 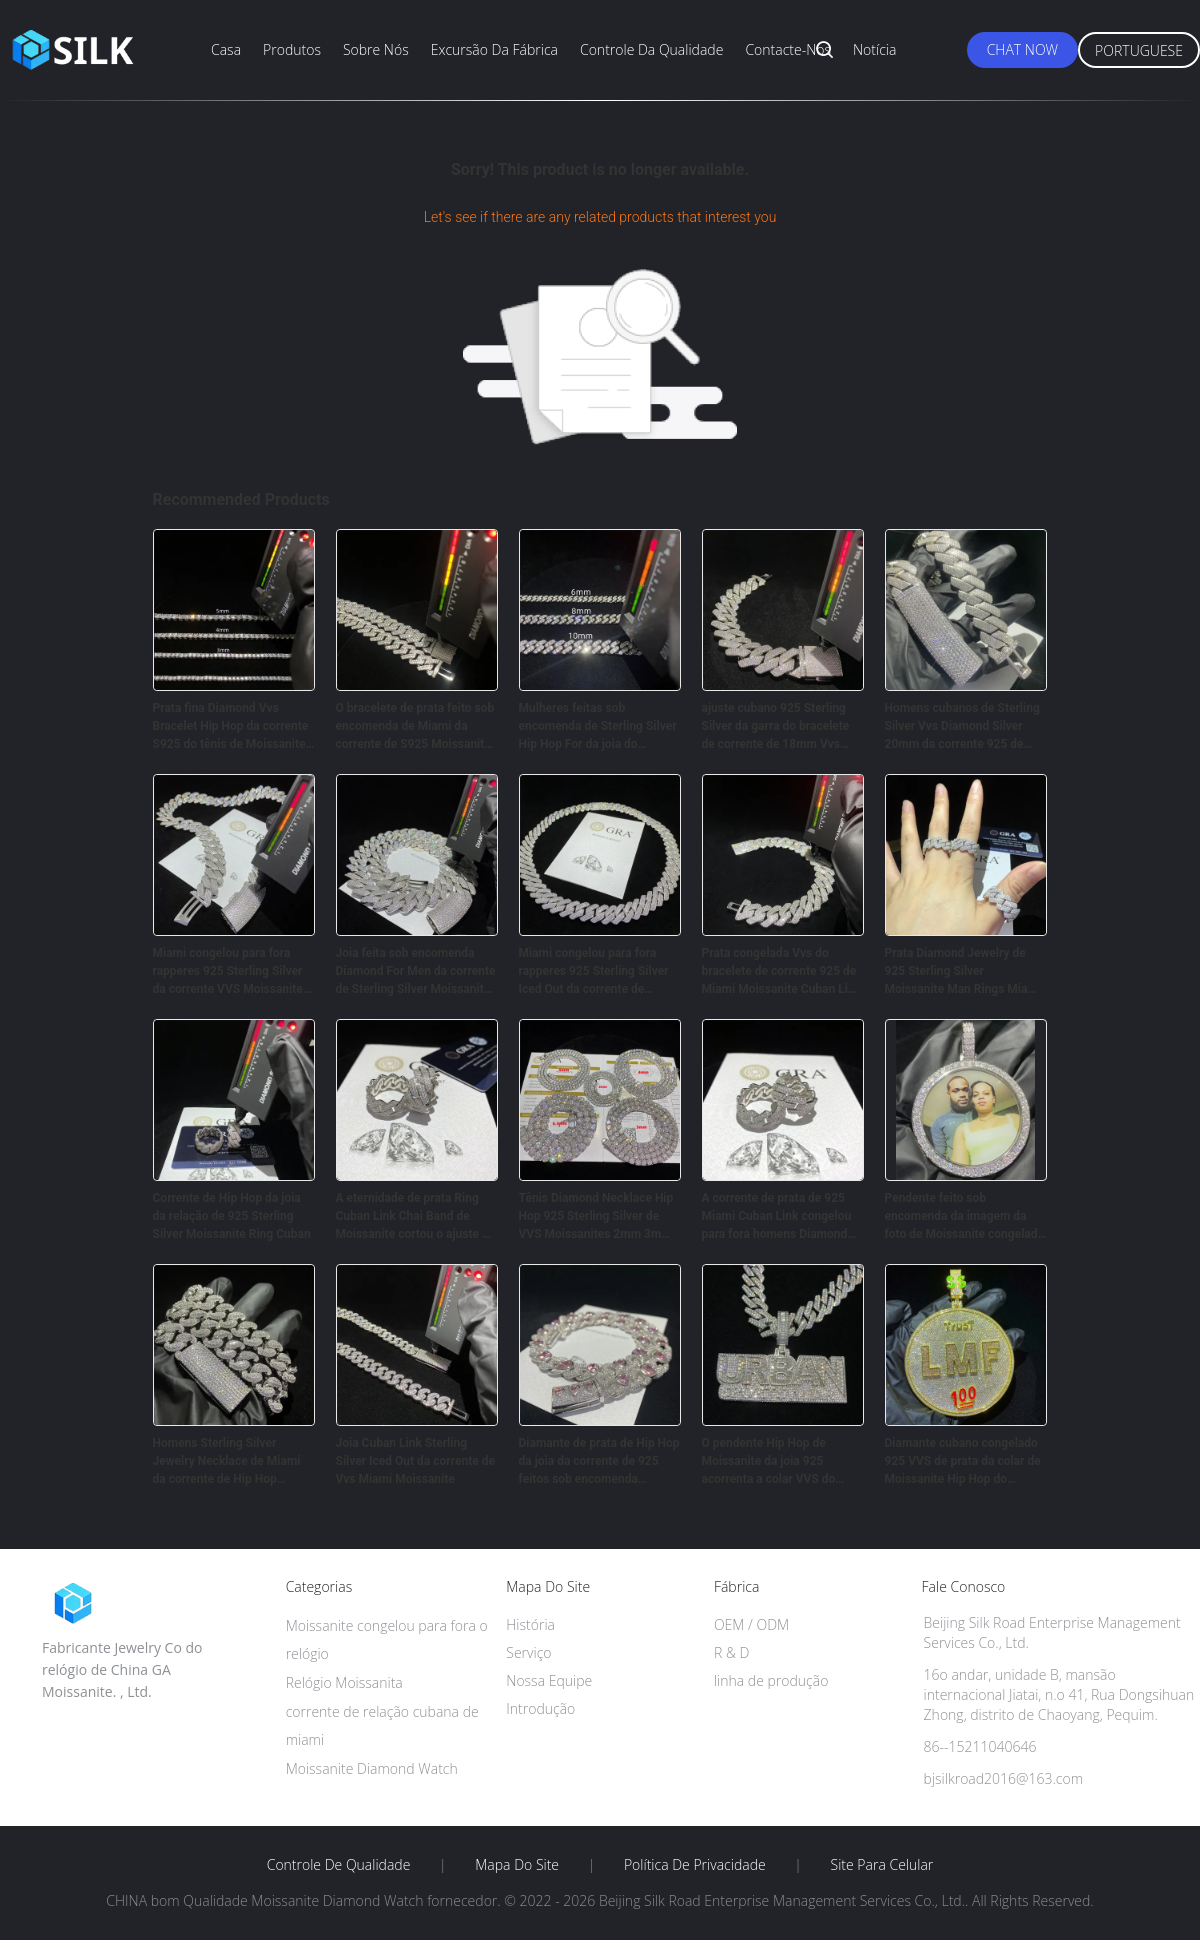 What do you see at coordinates (731, 1652) in the screenshot?
I see `R & D` at bounding box center [731, 1652].